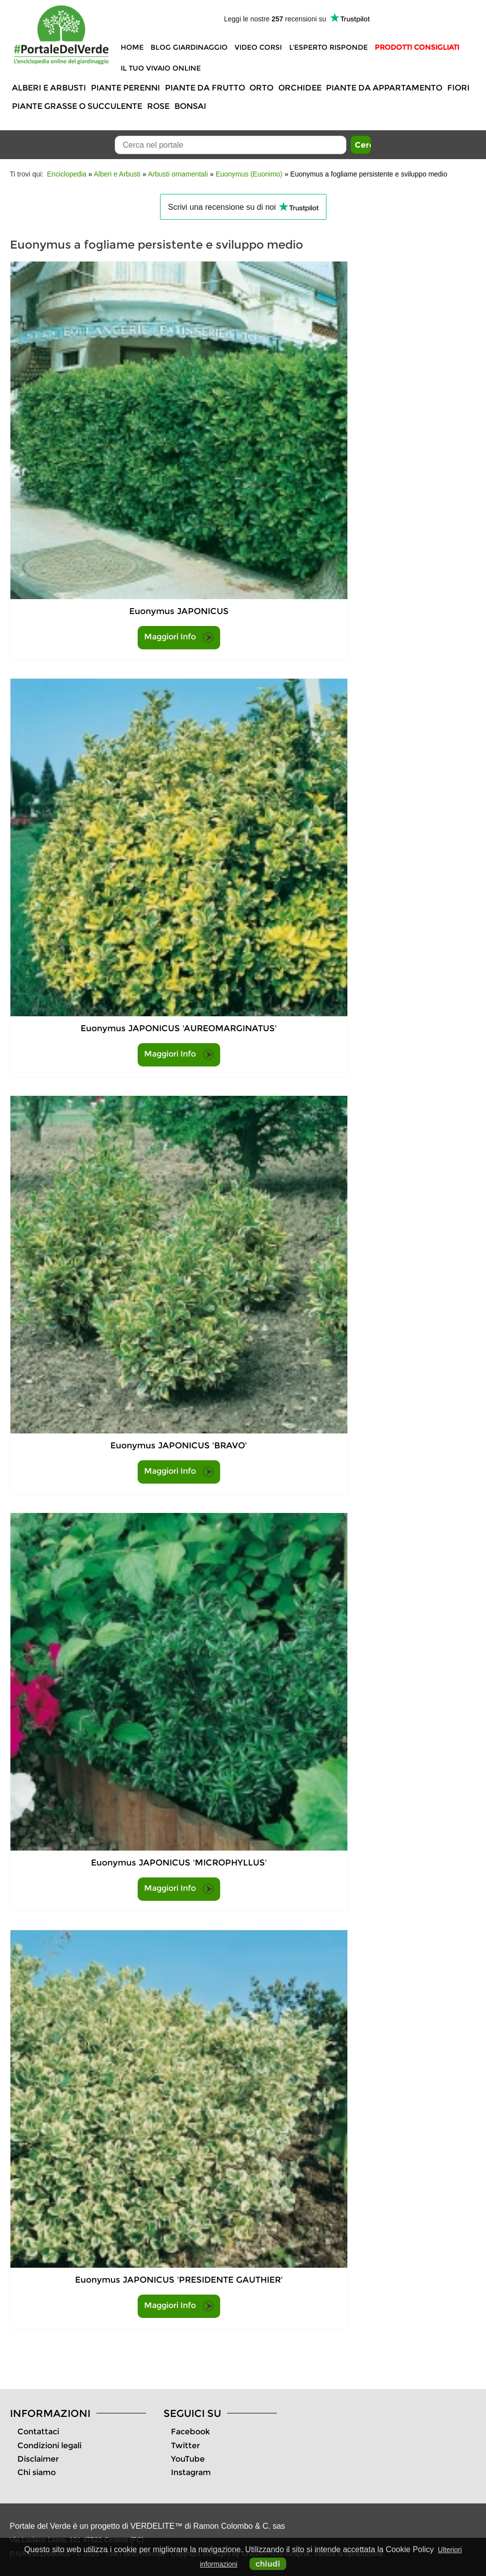 Image resolution: width=486 pixels, height=2576 pixels. I want to click on Blog Giardinaggio, so click(189, 47).